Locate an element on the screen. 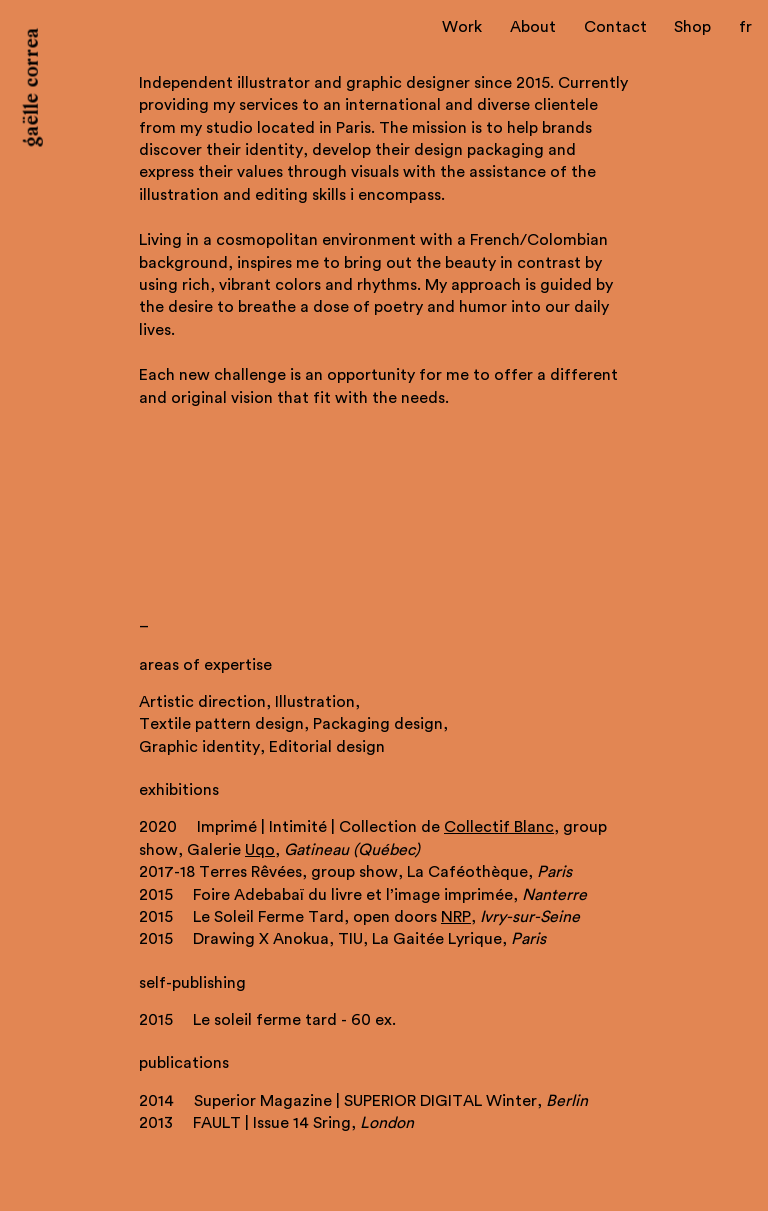  Shop is located at coordinates (692, 27).